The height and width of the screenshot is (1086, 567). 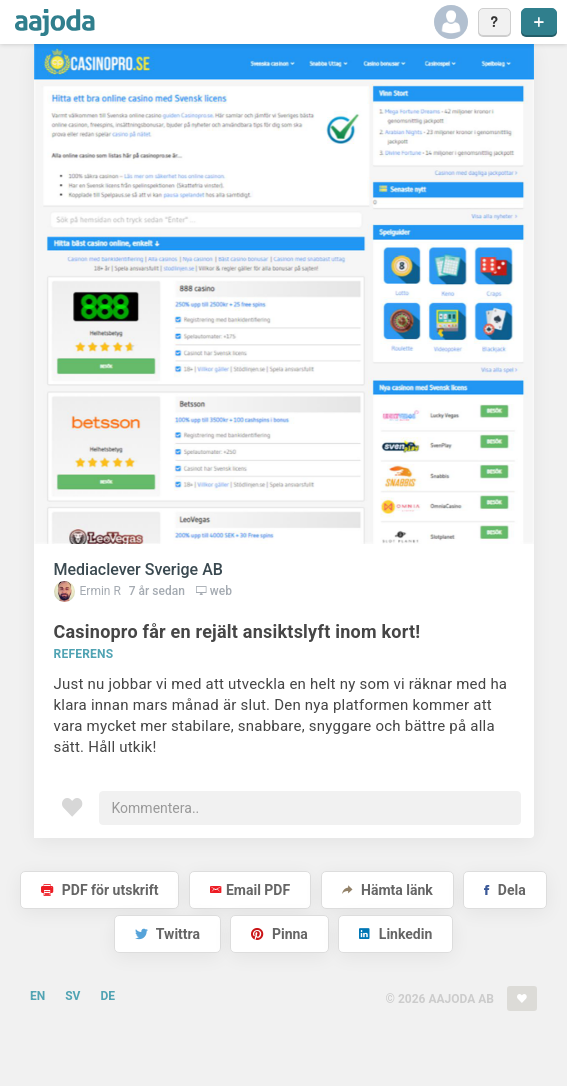 I want to click on Pinna, so click(x=279, y=934).